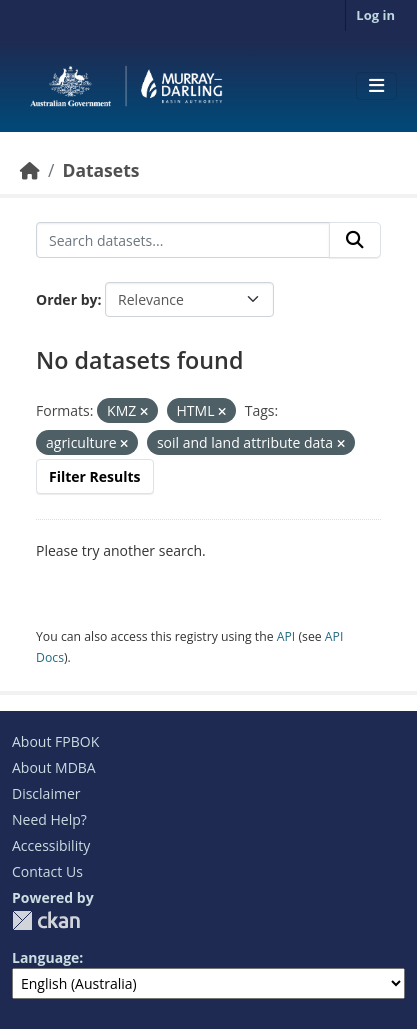 The width and height of the screenshot is (417, 1029). I want to click on Datasets, so click(100, 170).